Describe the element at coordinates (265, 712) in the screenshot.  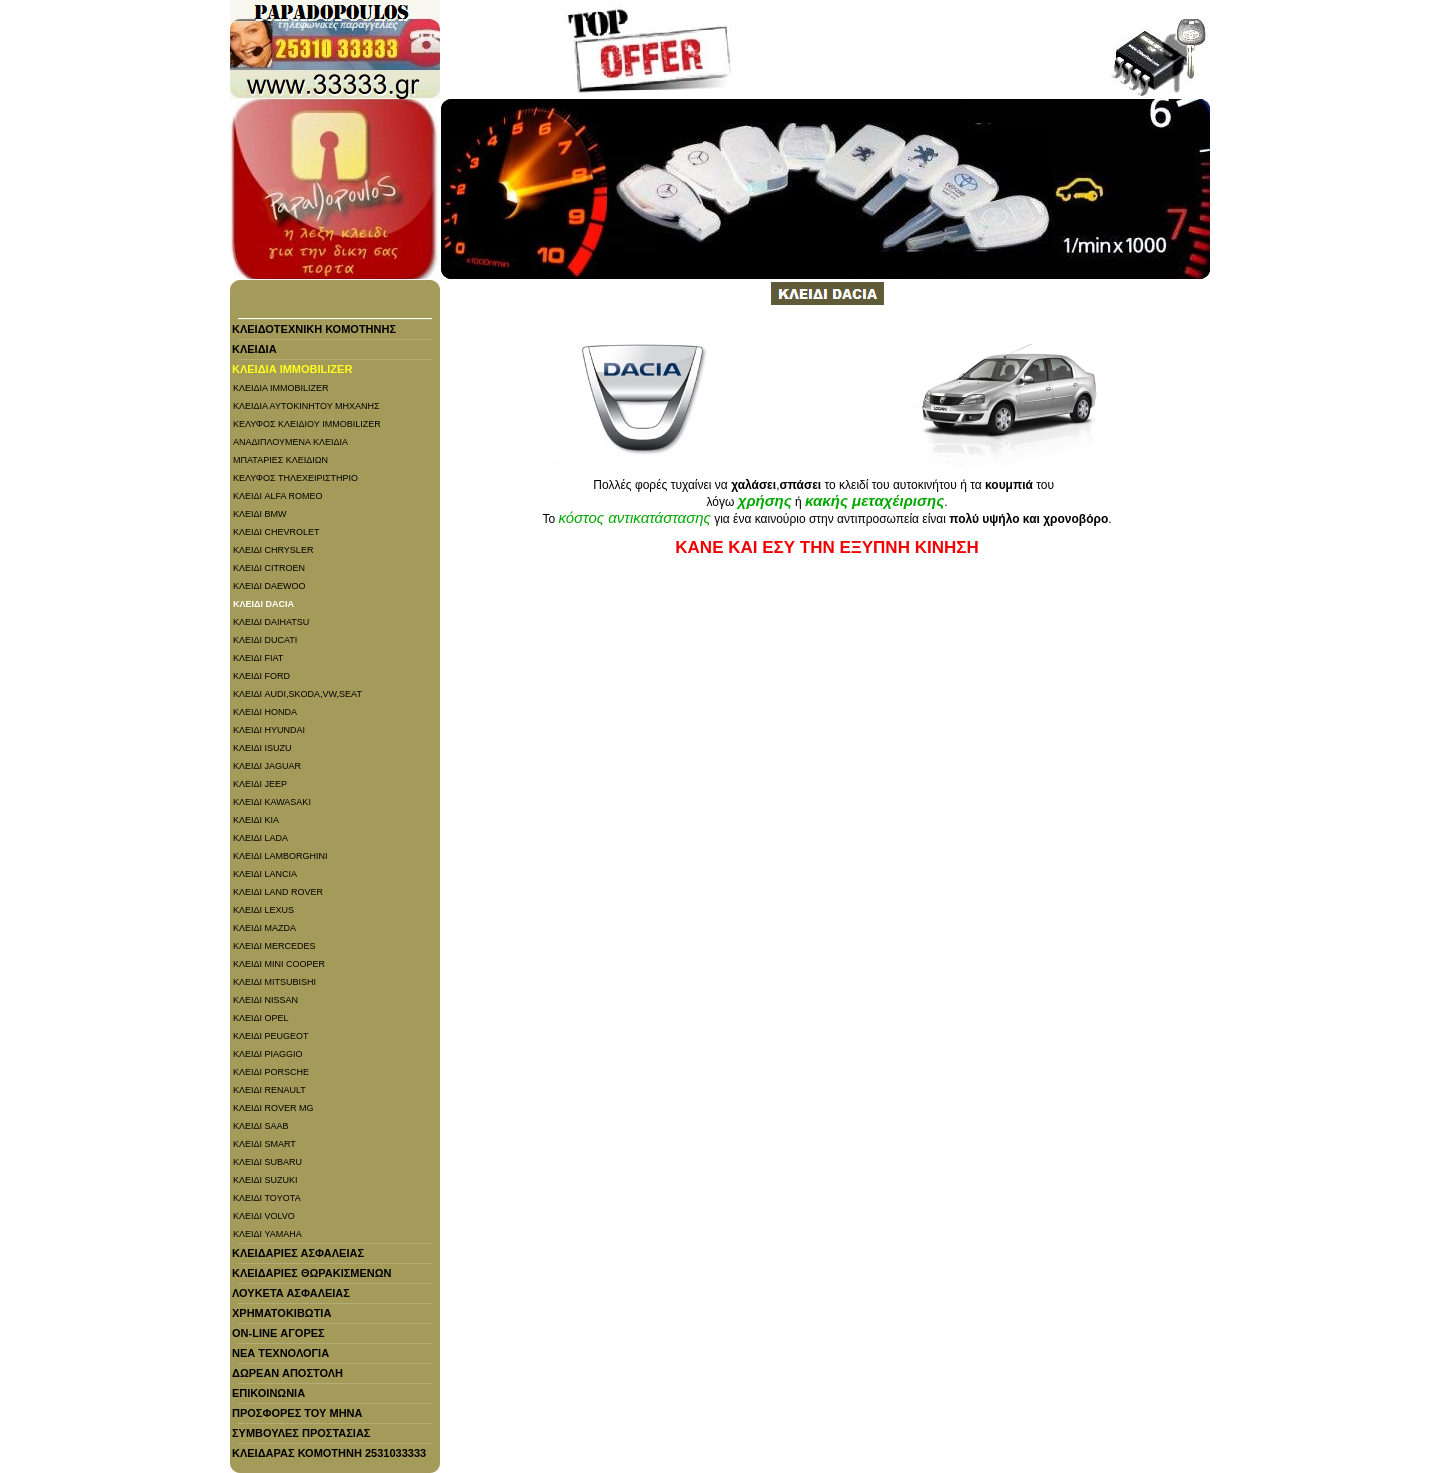
I see `ΚΛΕΙΔΙ HONDA` at that location.